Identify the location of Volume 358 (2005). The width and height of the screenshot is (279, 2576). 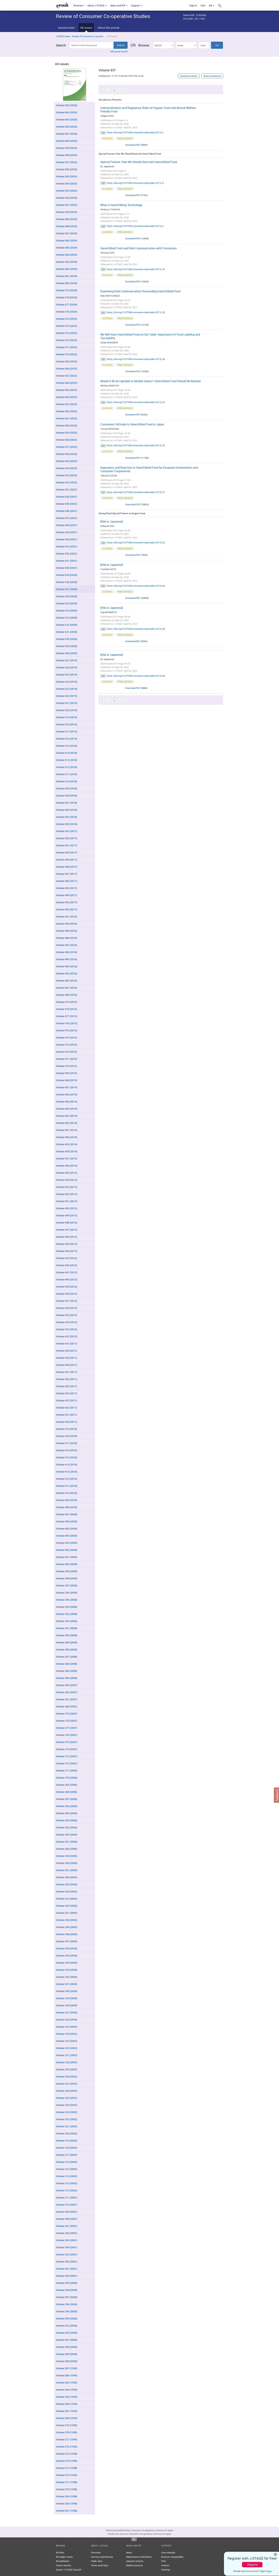
(66, 1863).